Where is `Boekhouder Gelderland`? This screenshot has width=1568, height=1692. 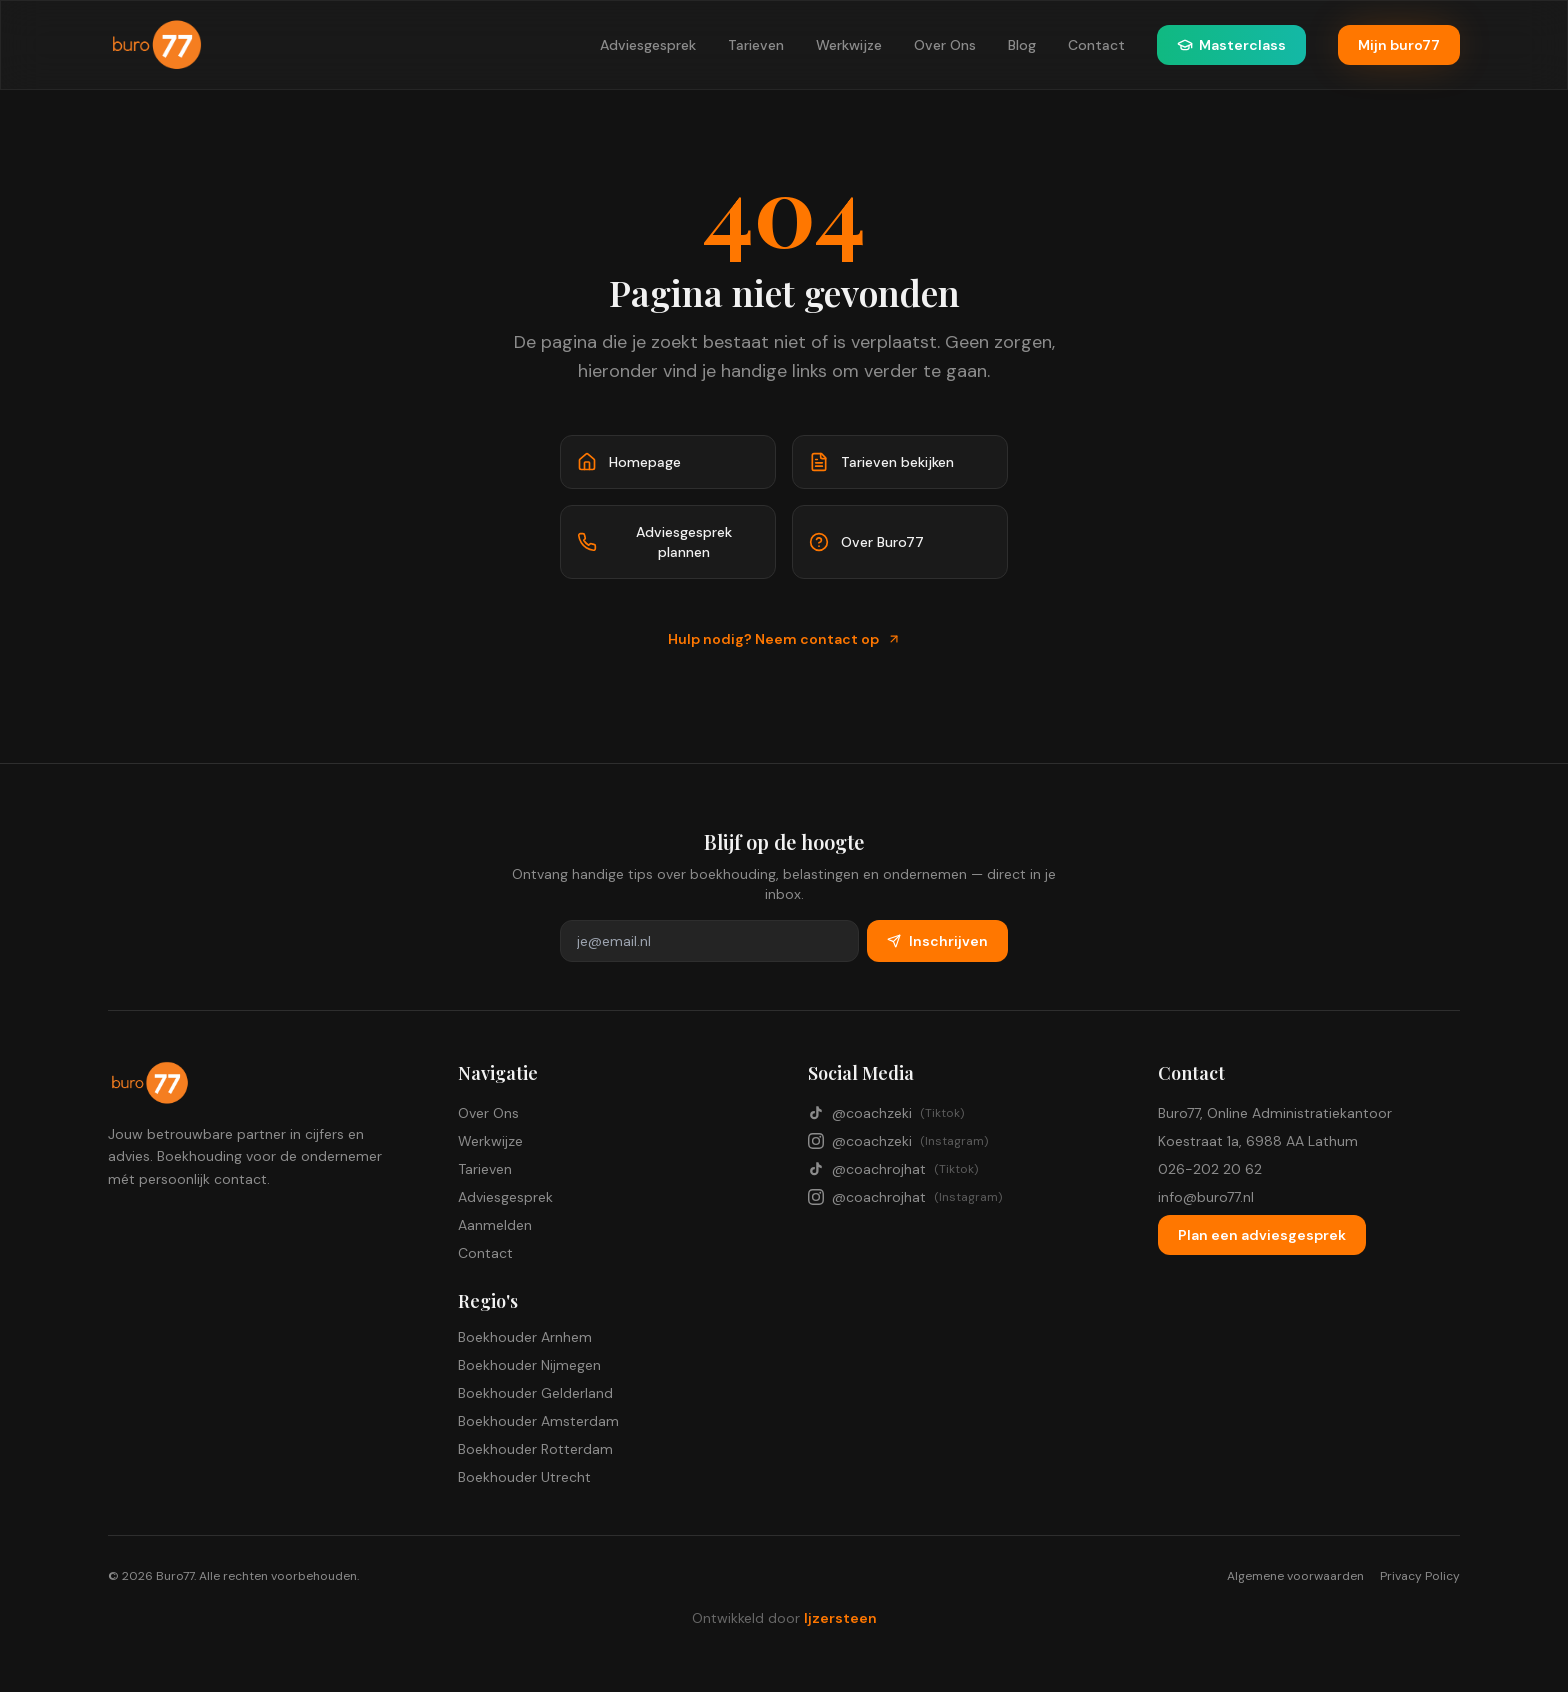
Boekhouder Gelderland is located at coordinates (535, 1393).